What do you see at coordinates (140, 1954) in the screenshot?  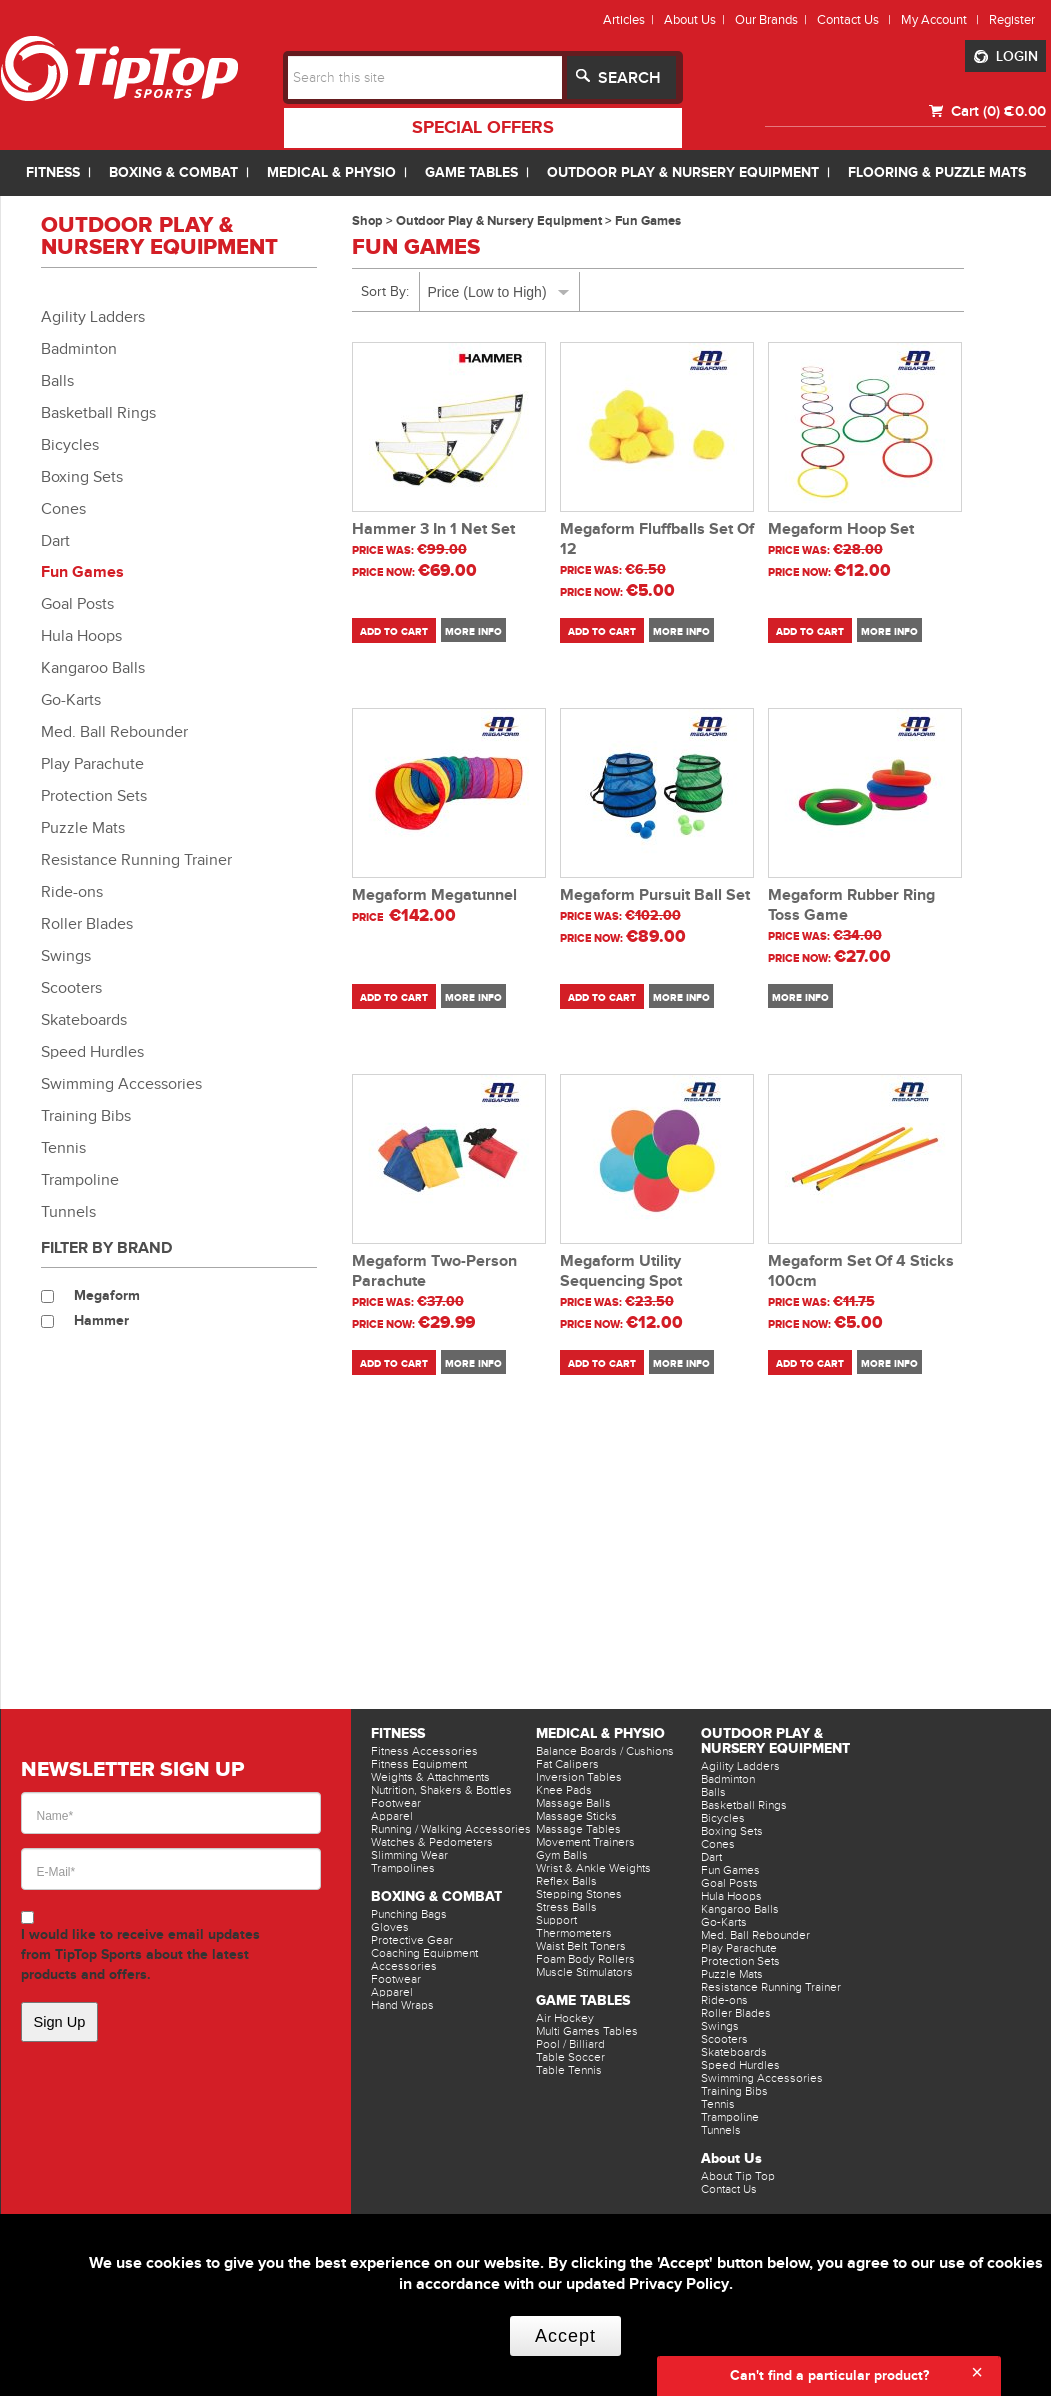 I see `I would like to receive email updates from TipTop Sports about the latest products and offers.` at bounding box center [140, 1954].